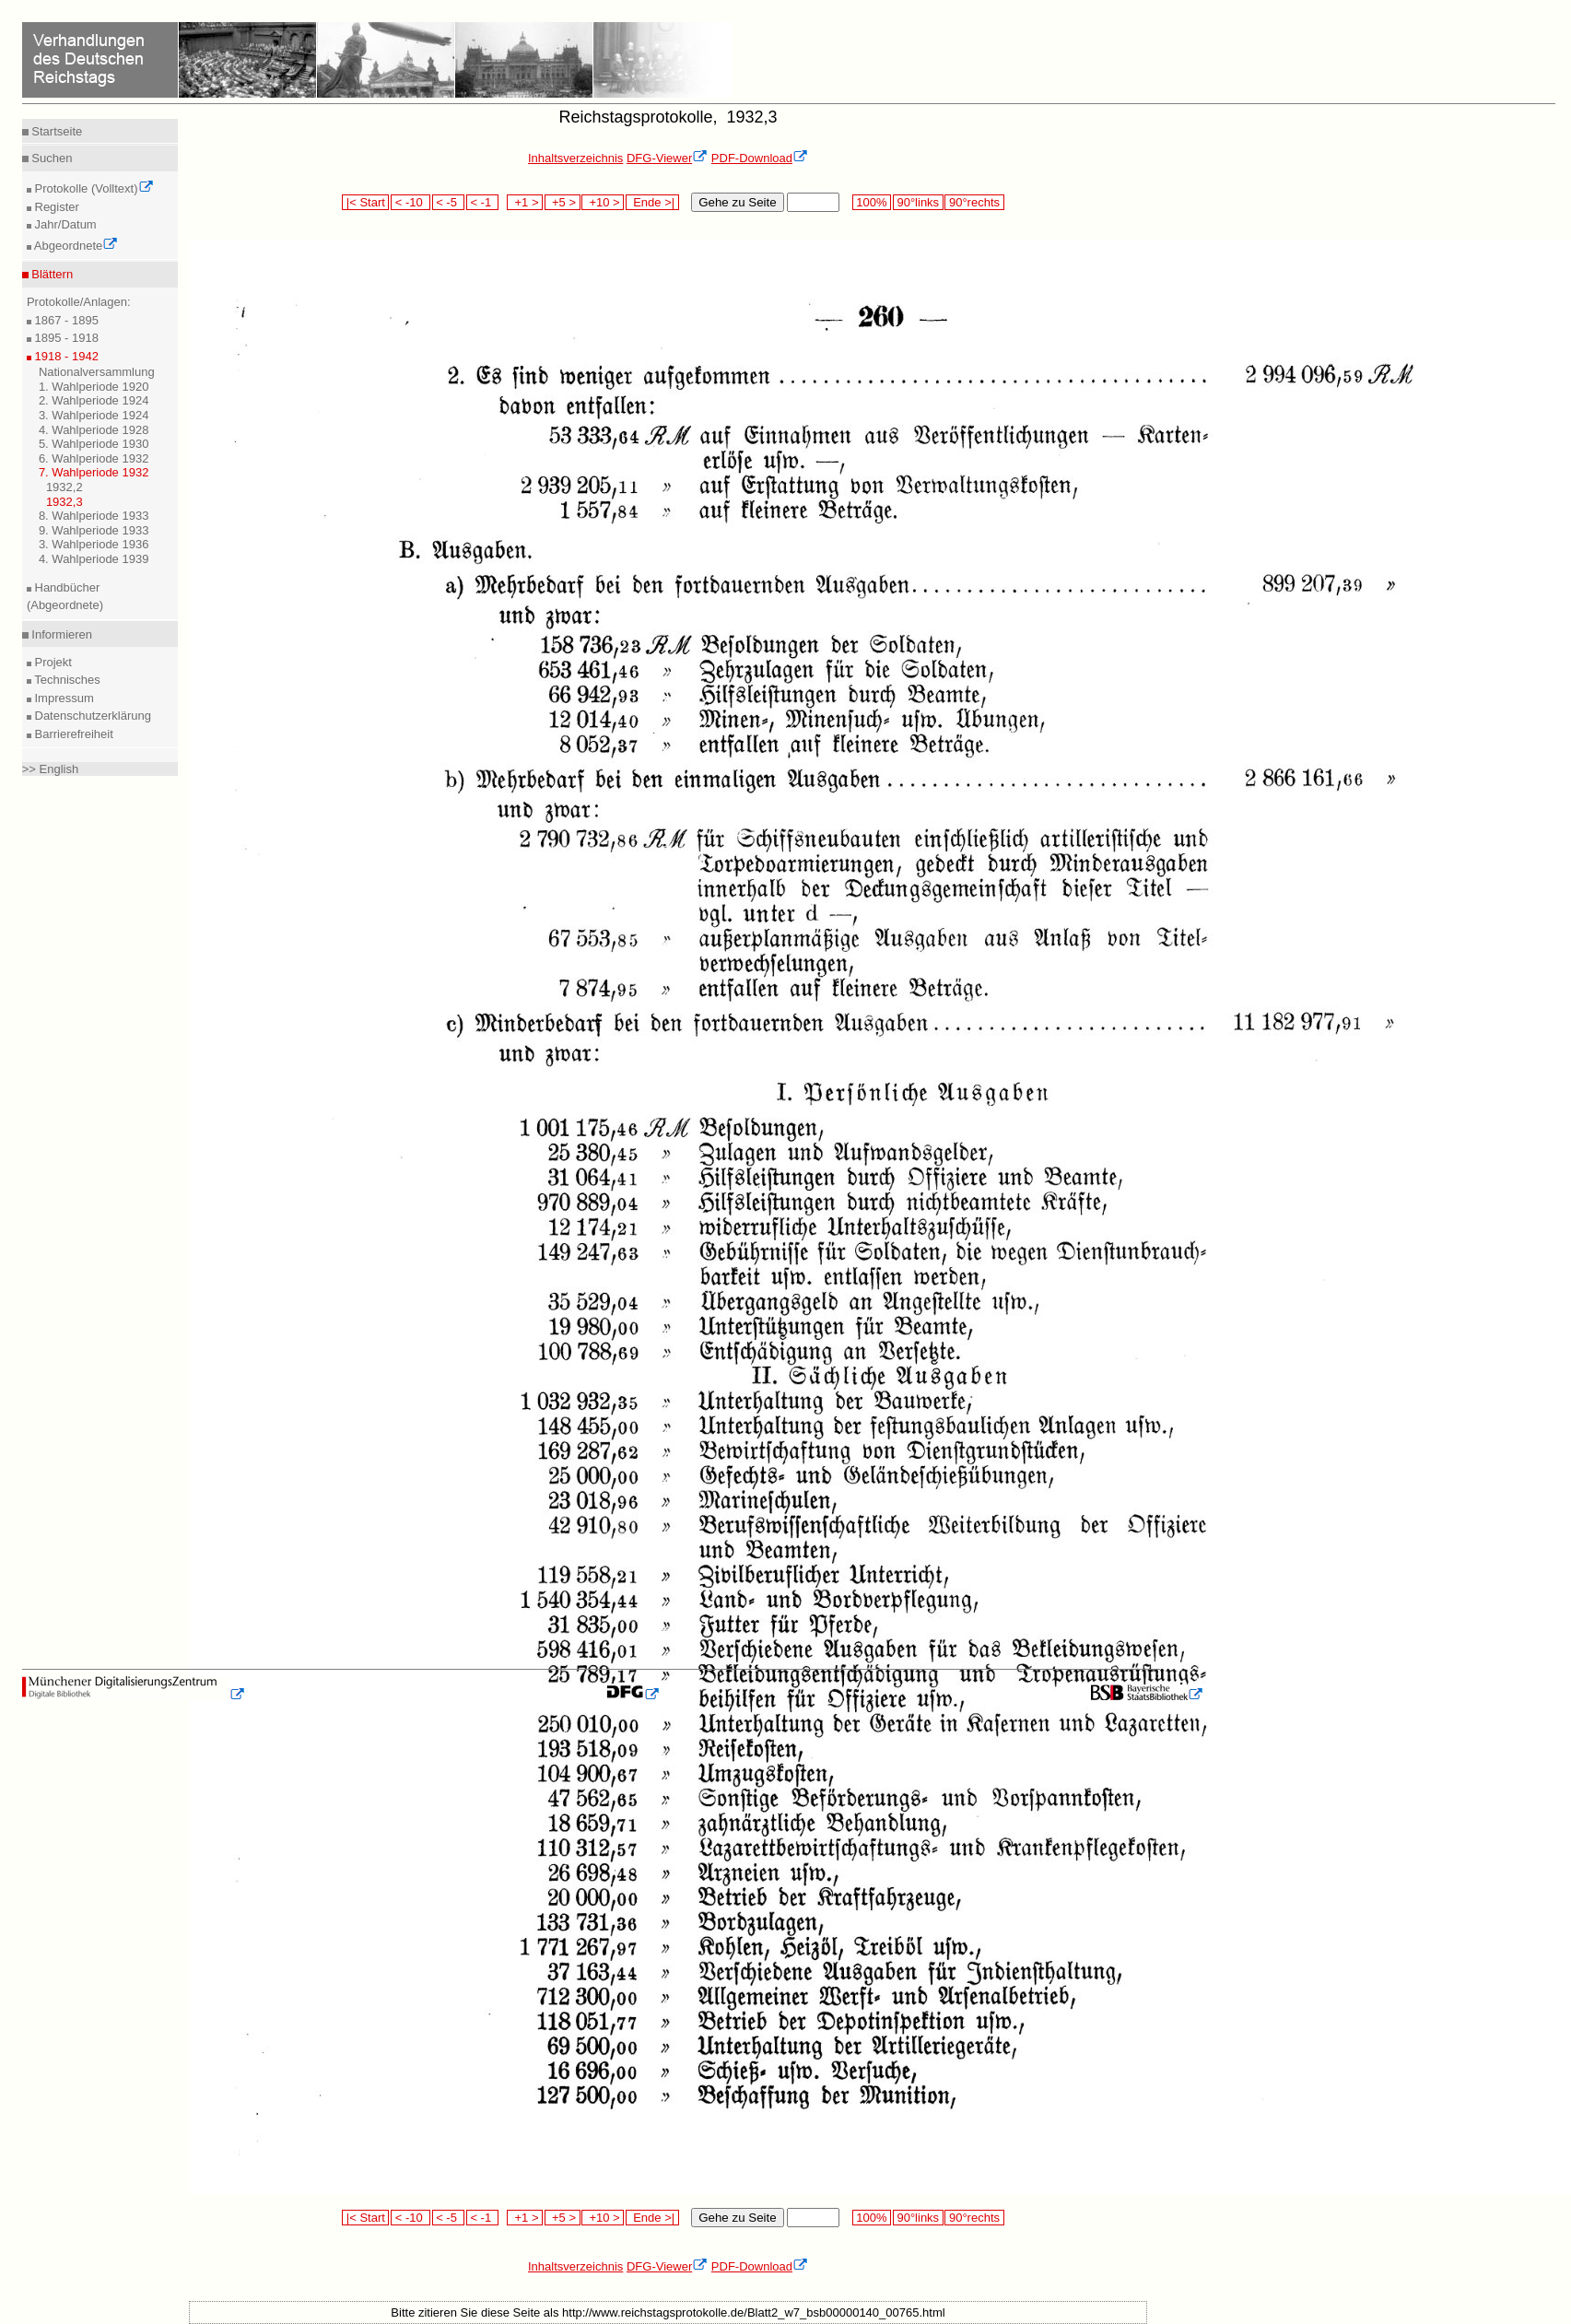 Image resolution: width=1571 pixels, height=2324 pixels. I want to click on Nationalversammlung, so click(97, 372).